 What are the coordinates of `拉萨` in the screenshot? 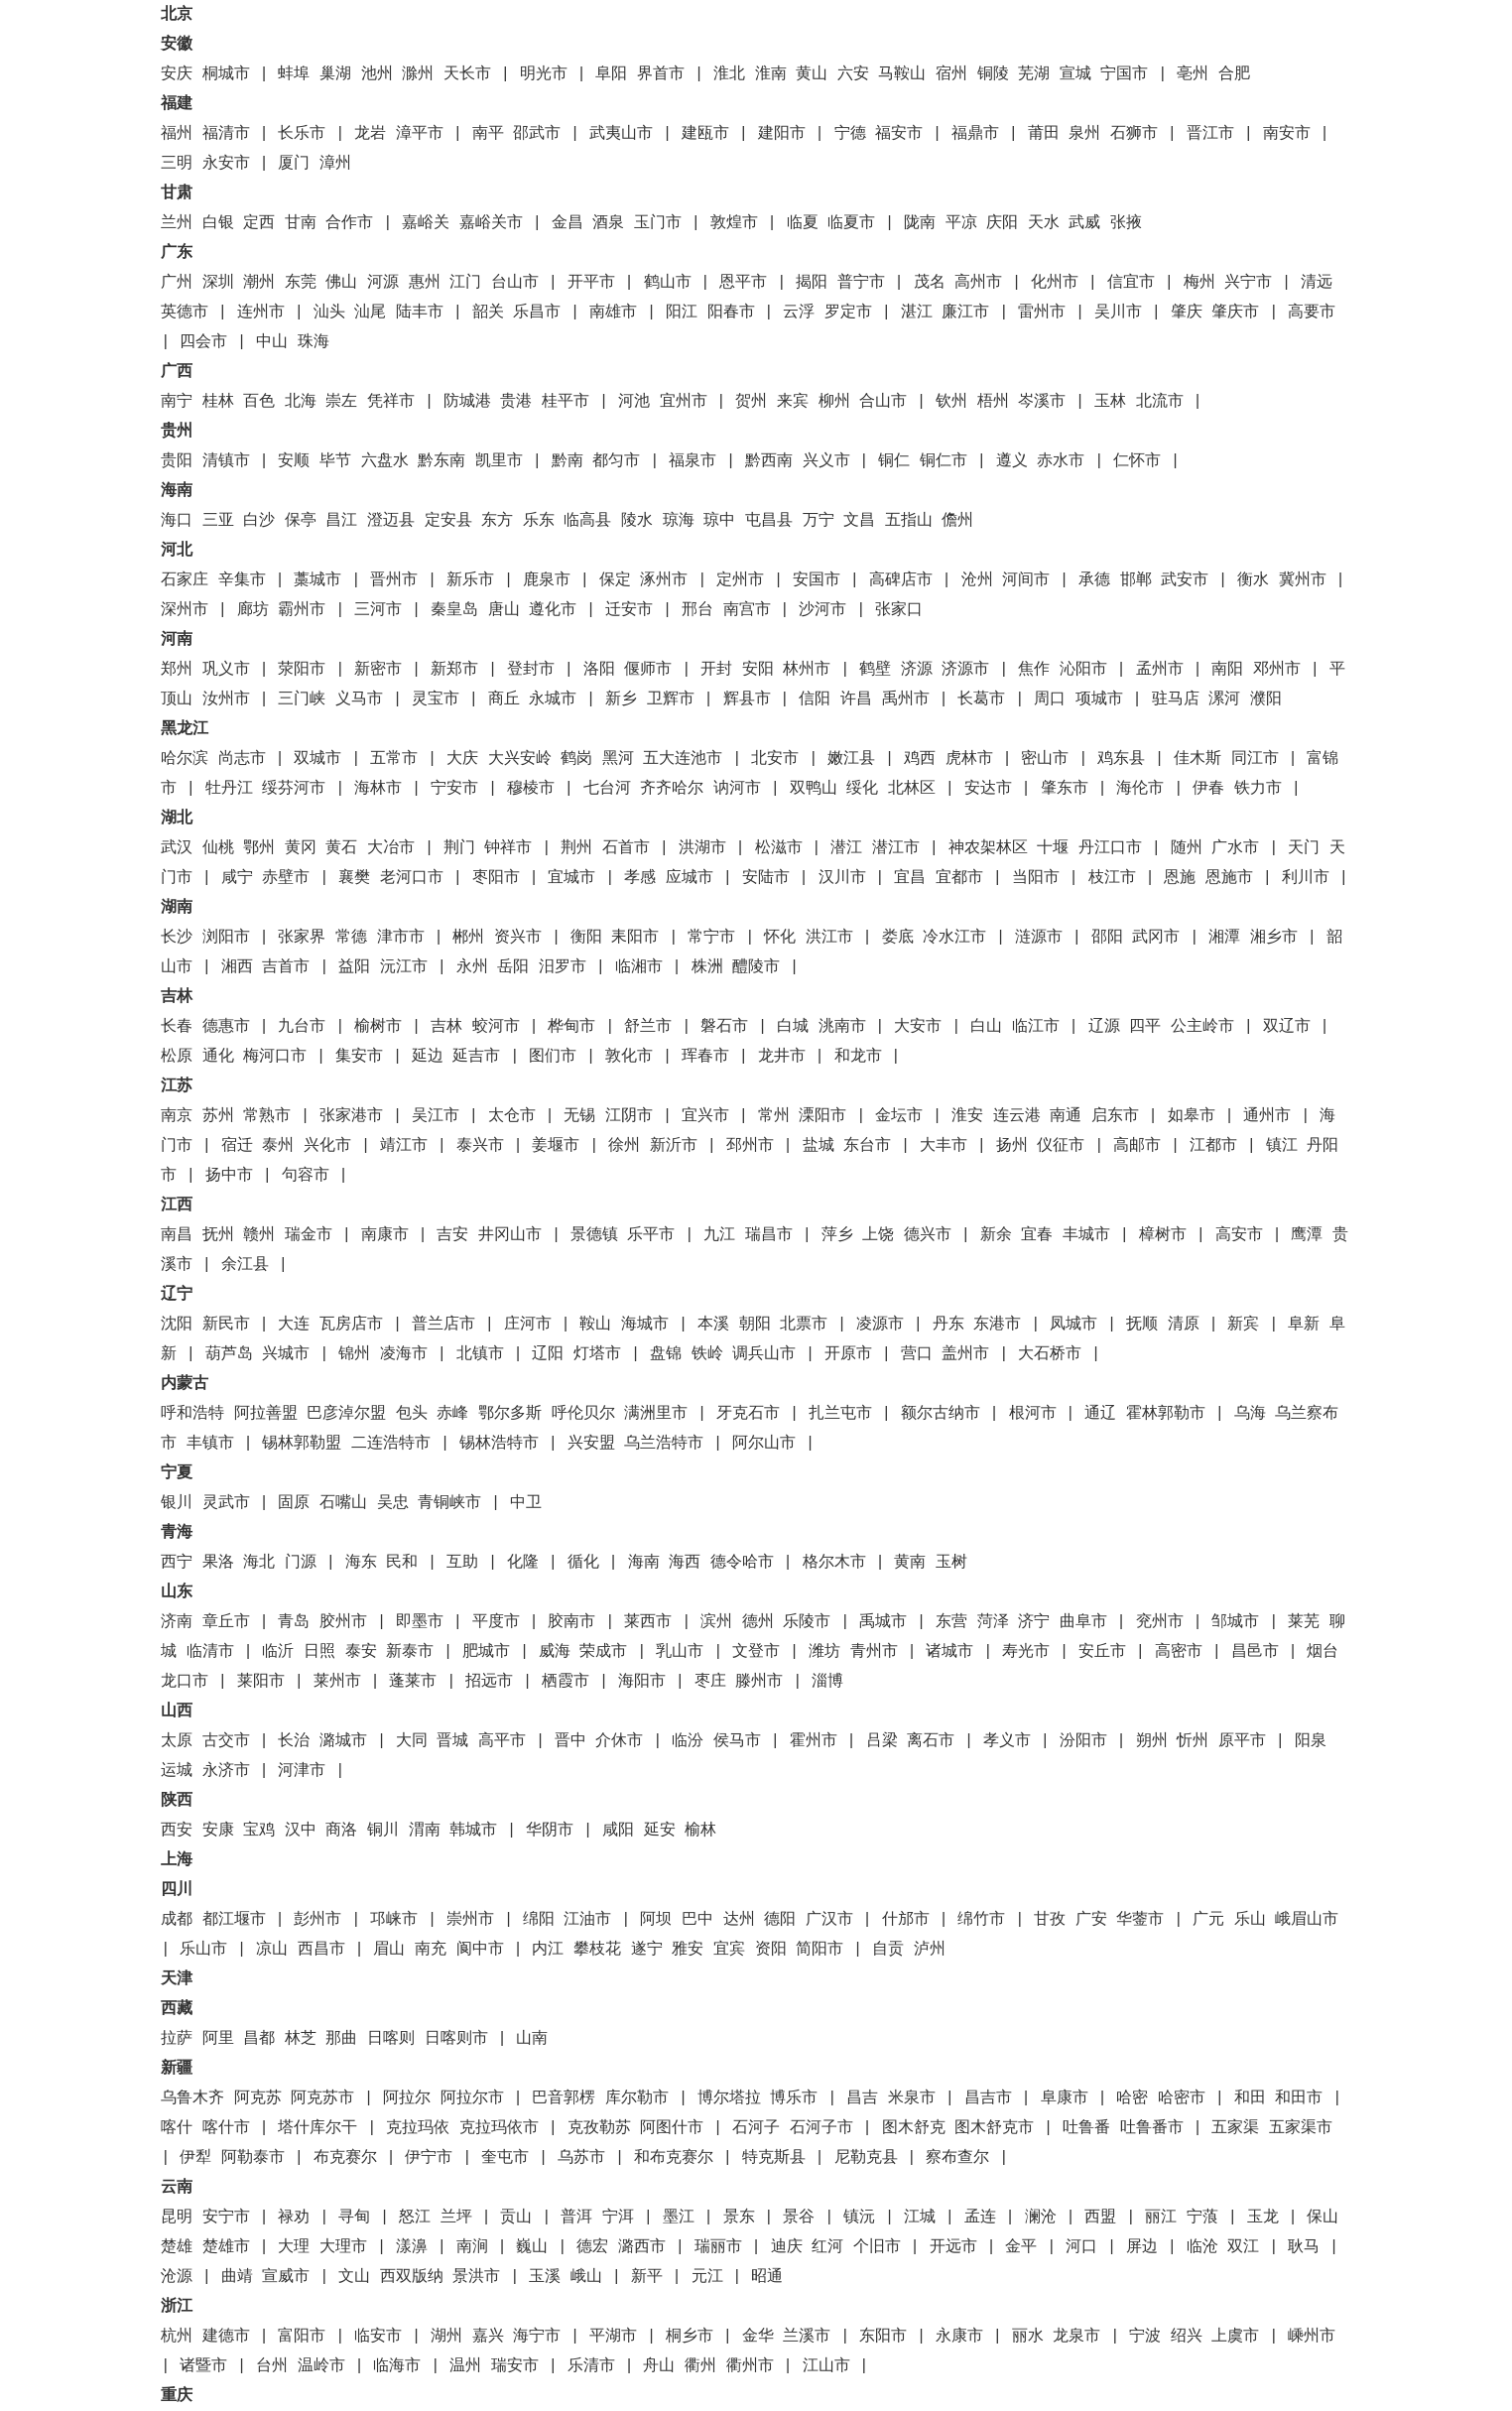 It's located at (176, 2039).